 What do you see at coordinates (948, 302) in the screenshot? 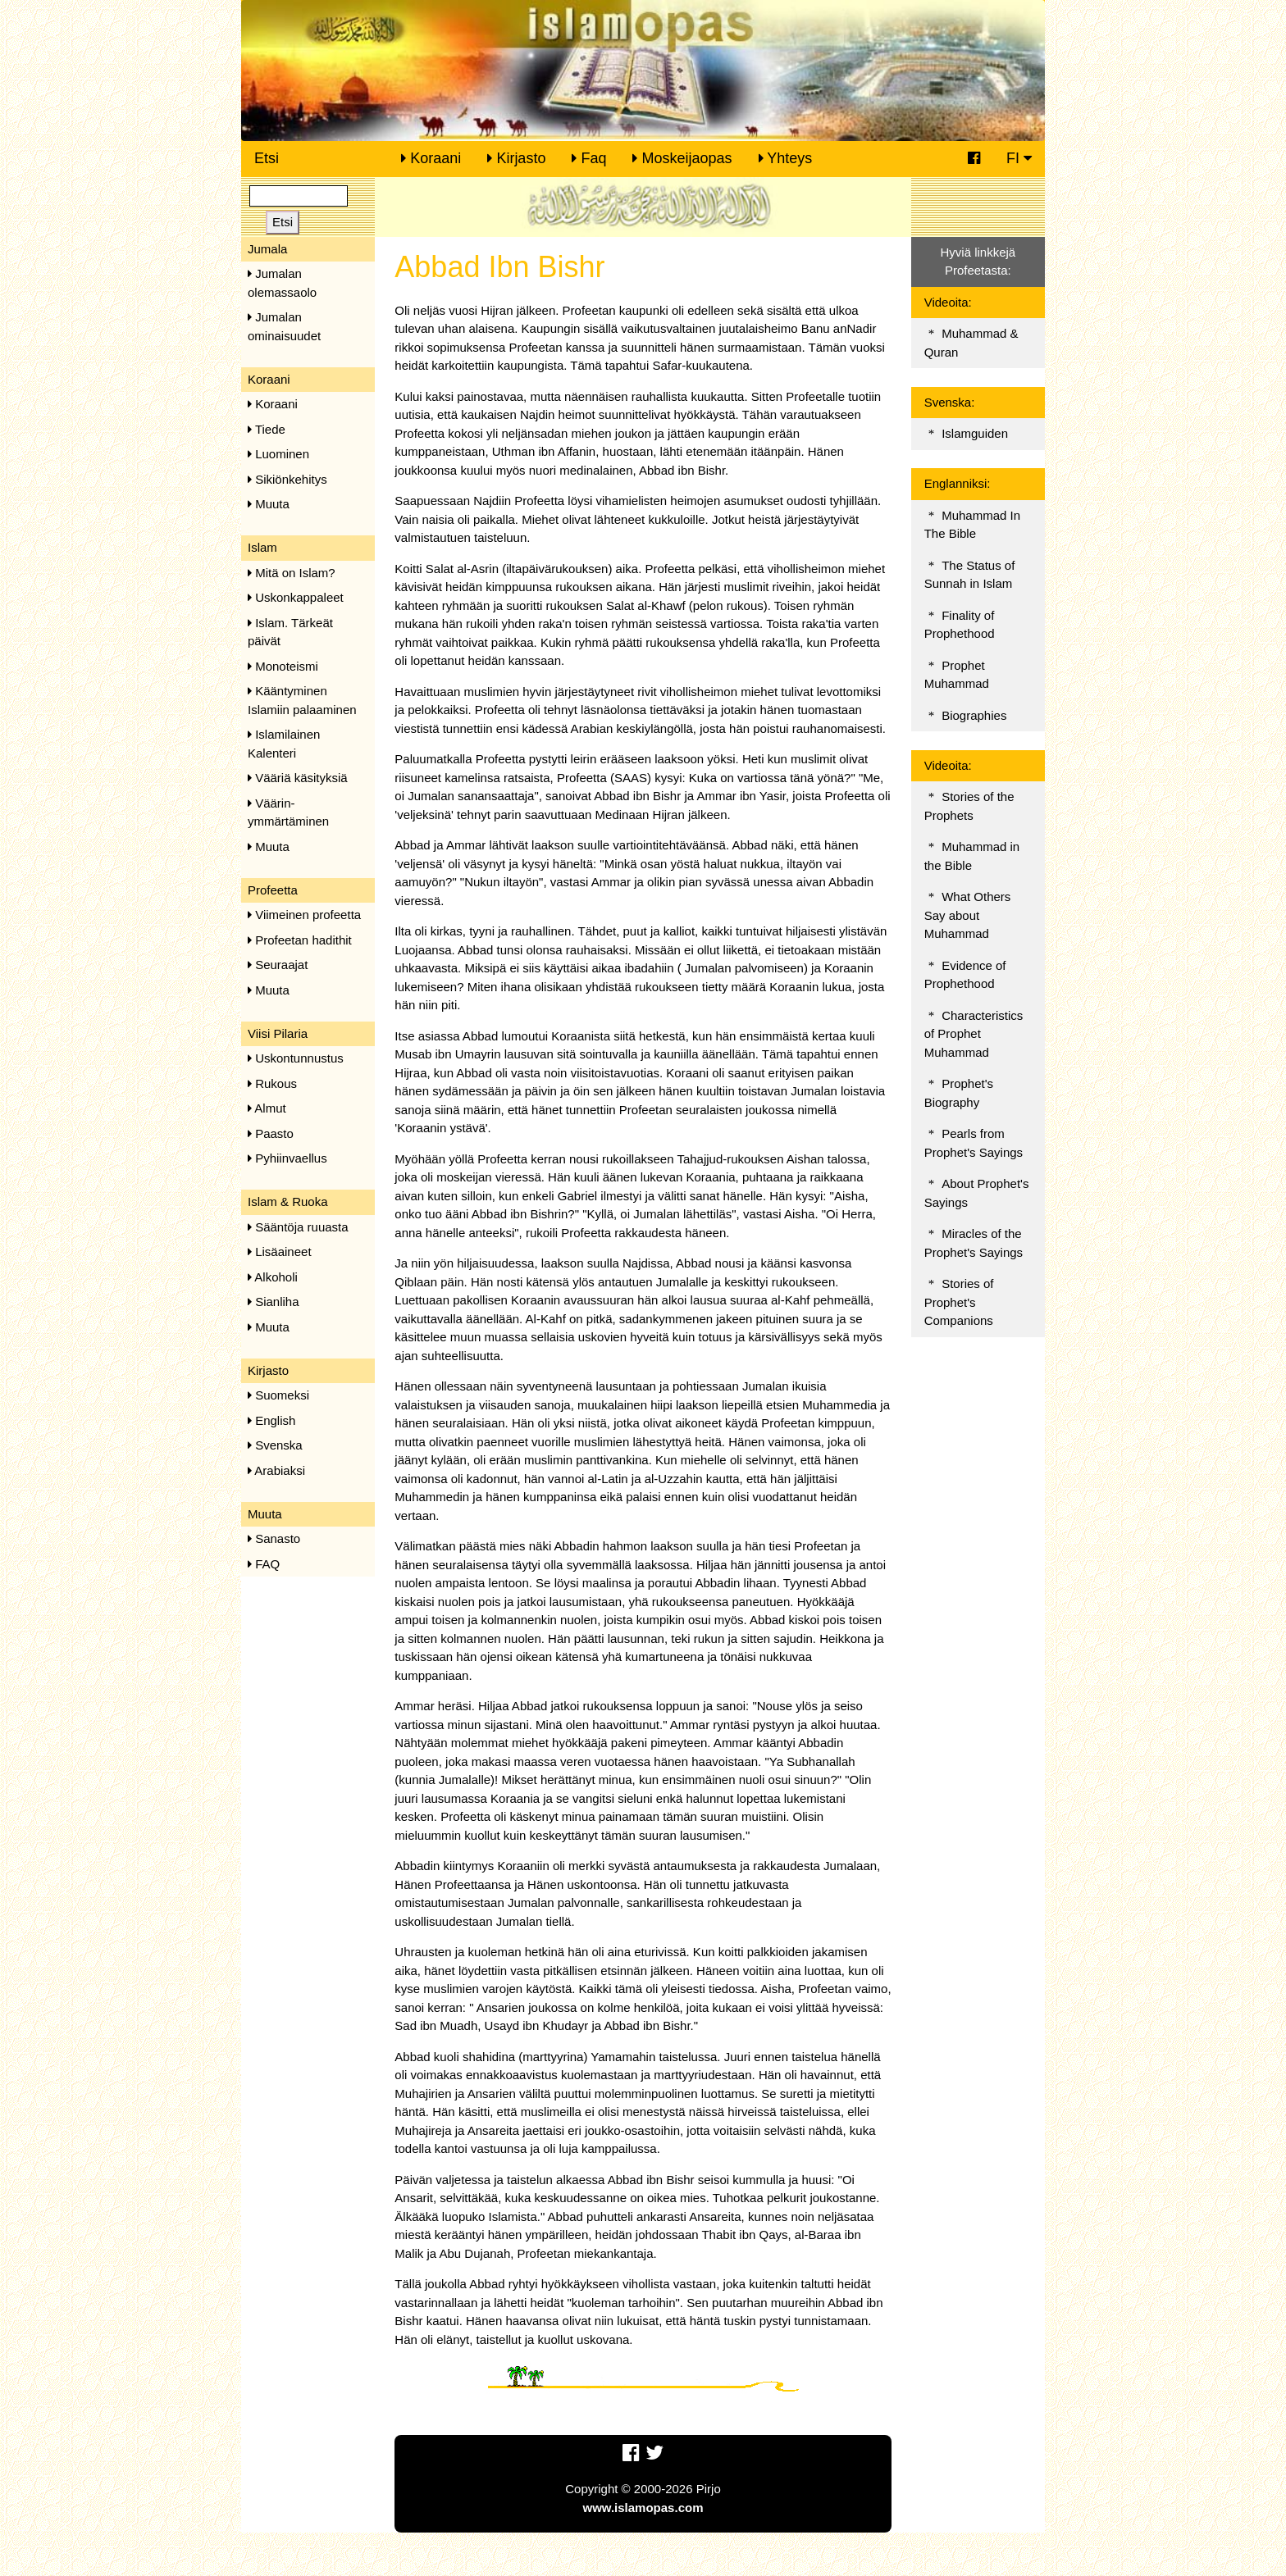
I see `Videoita:` at bounding box center [948, 302].